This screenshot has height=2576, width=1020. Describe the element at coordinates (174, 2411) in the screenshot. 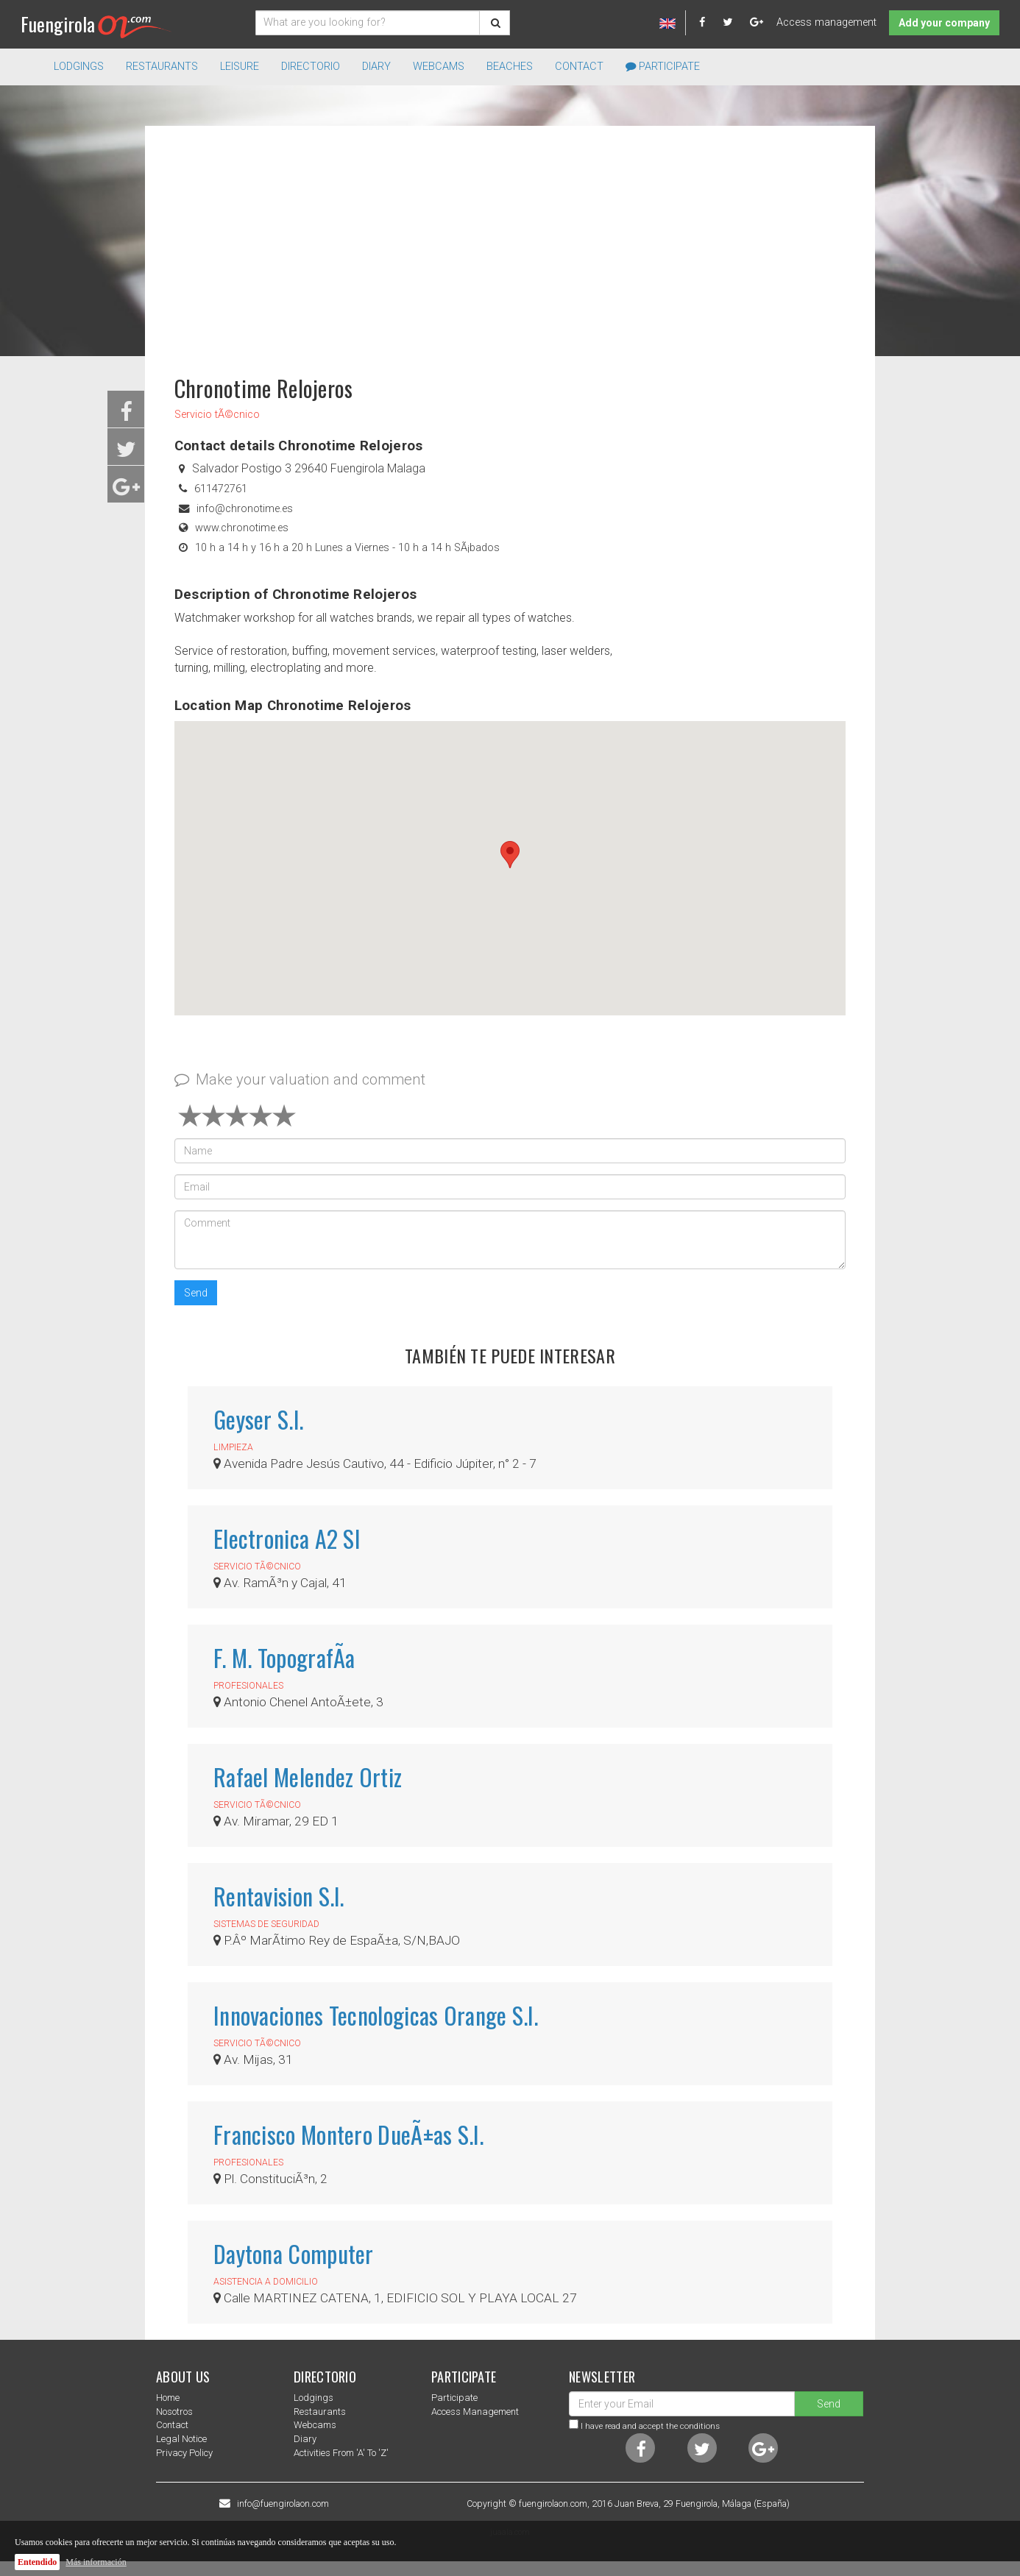

I see `nosotros` at that location.